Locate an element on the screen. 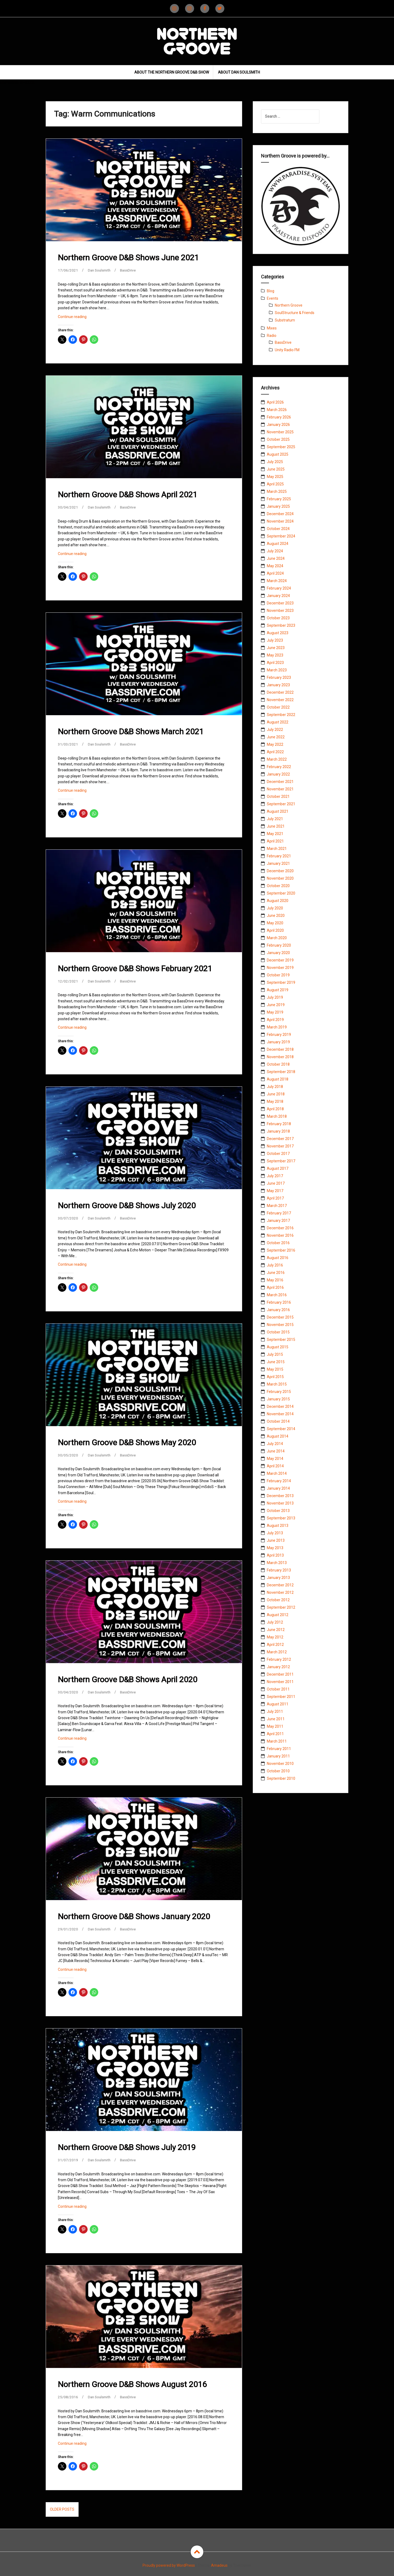 This screenshot has height=2576, width=394. October 2015 is located at coordinates (278, 1332).